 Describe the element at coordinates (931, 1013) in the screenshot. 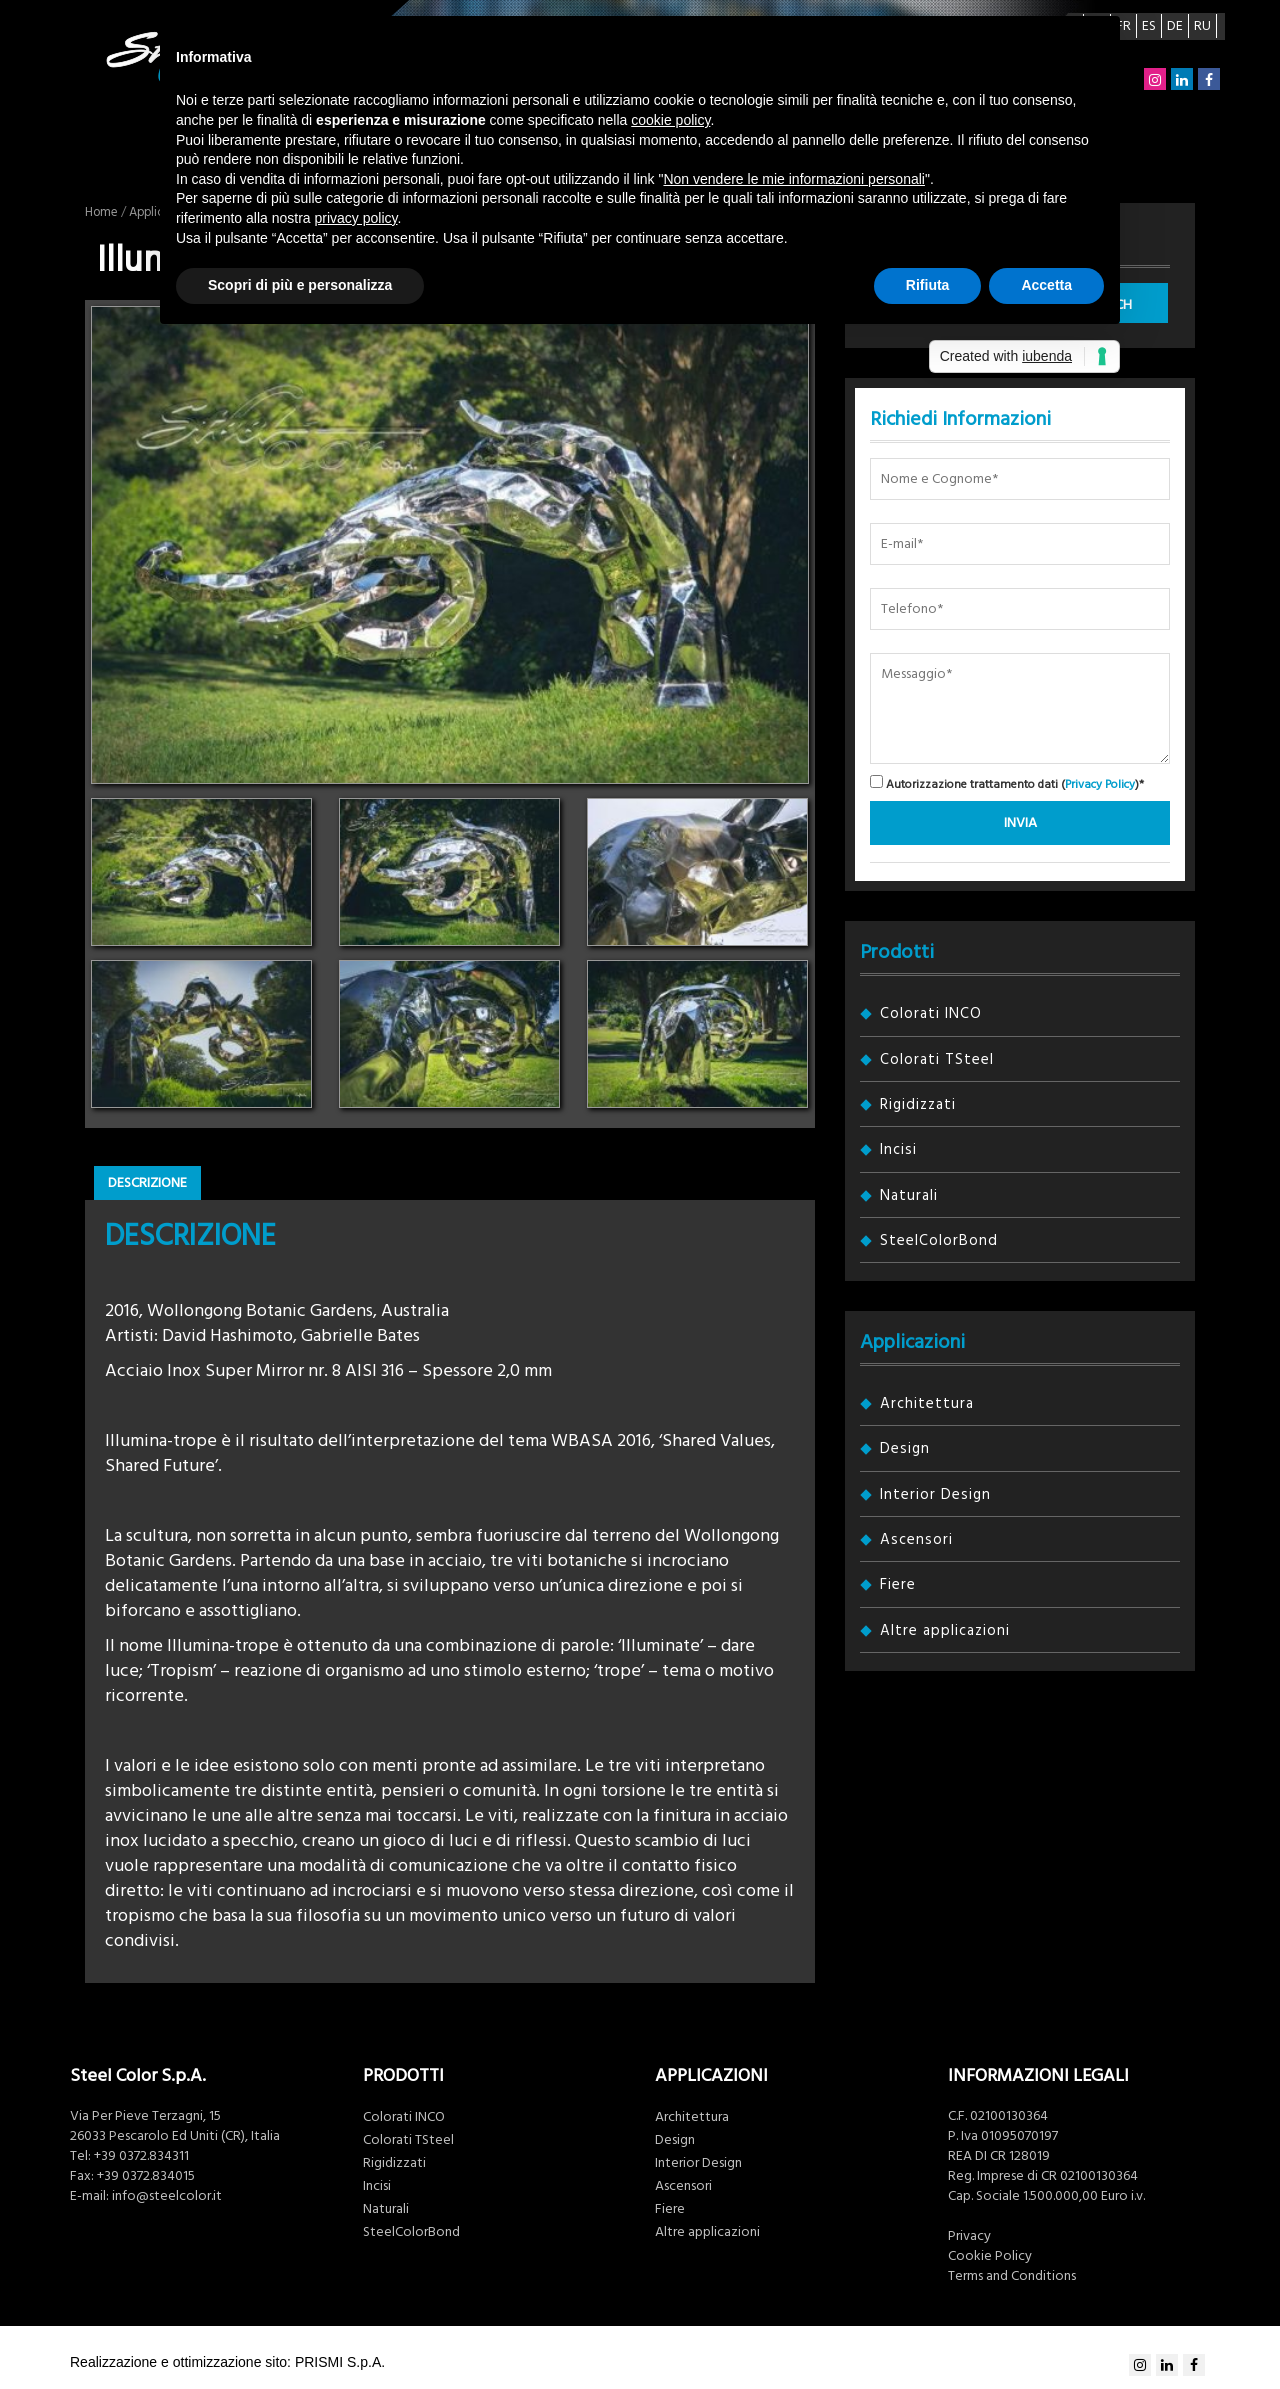

I see `Colorati INCO` at that location.